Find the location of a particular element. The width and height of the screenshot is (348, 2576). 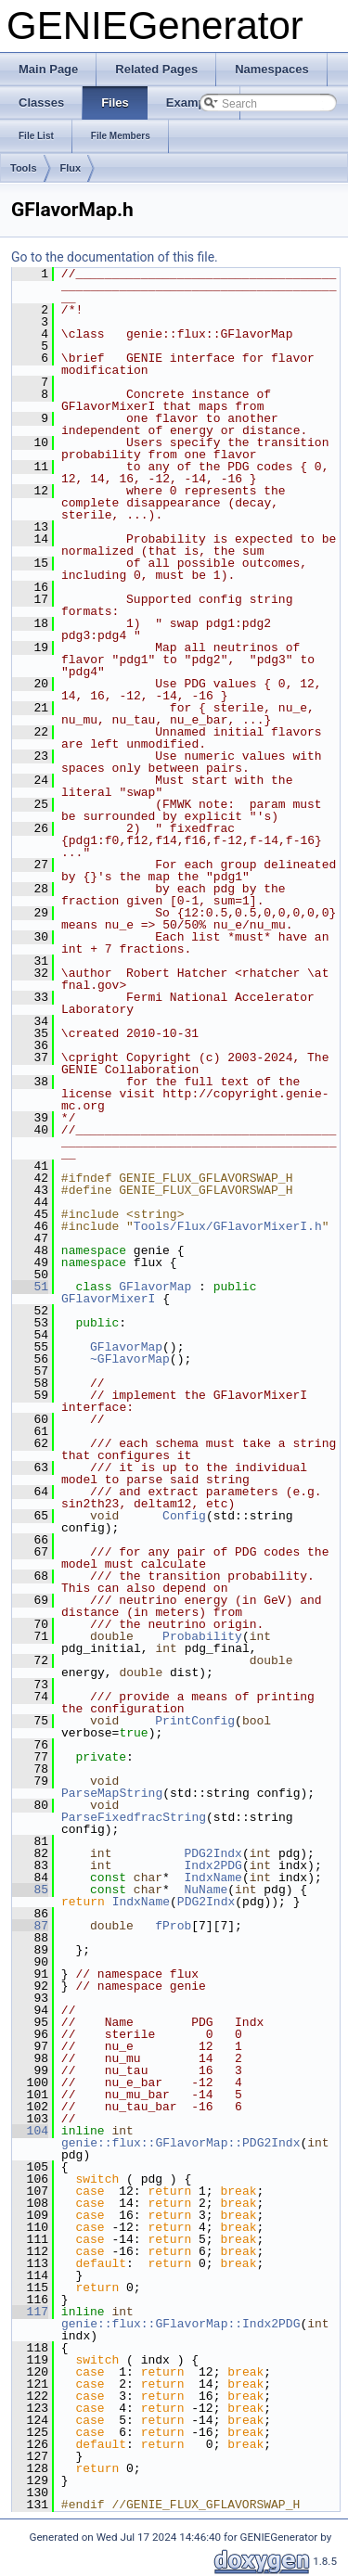

~GFlavorMap is located at coordinates (130, 1359).